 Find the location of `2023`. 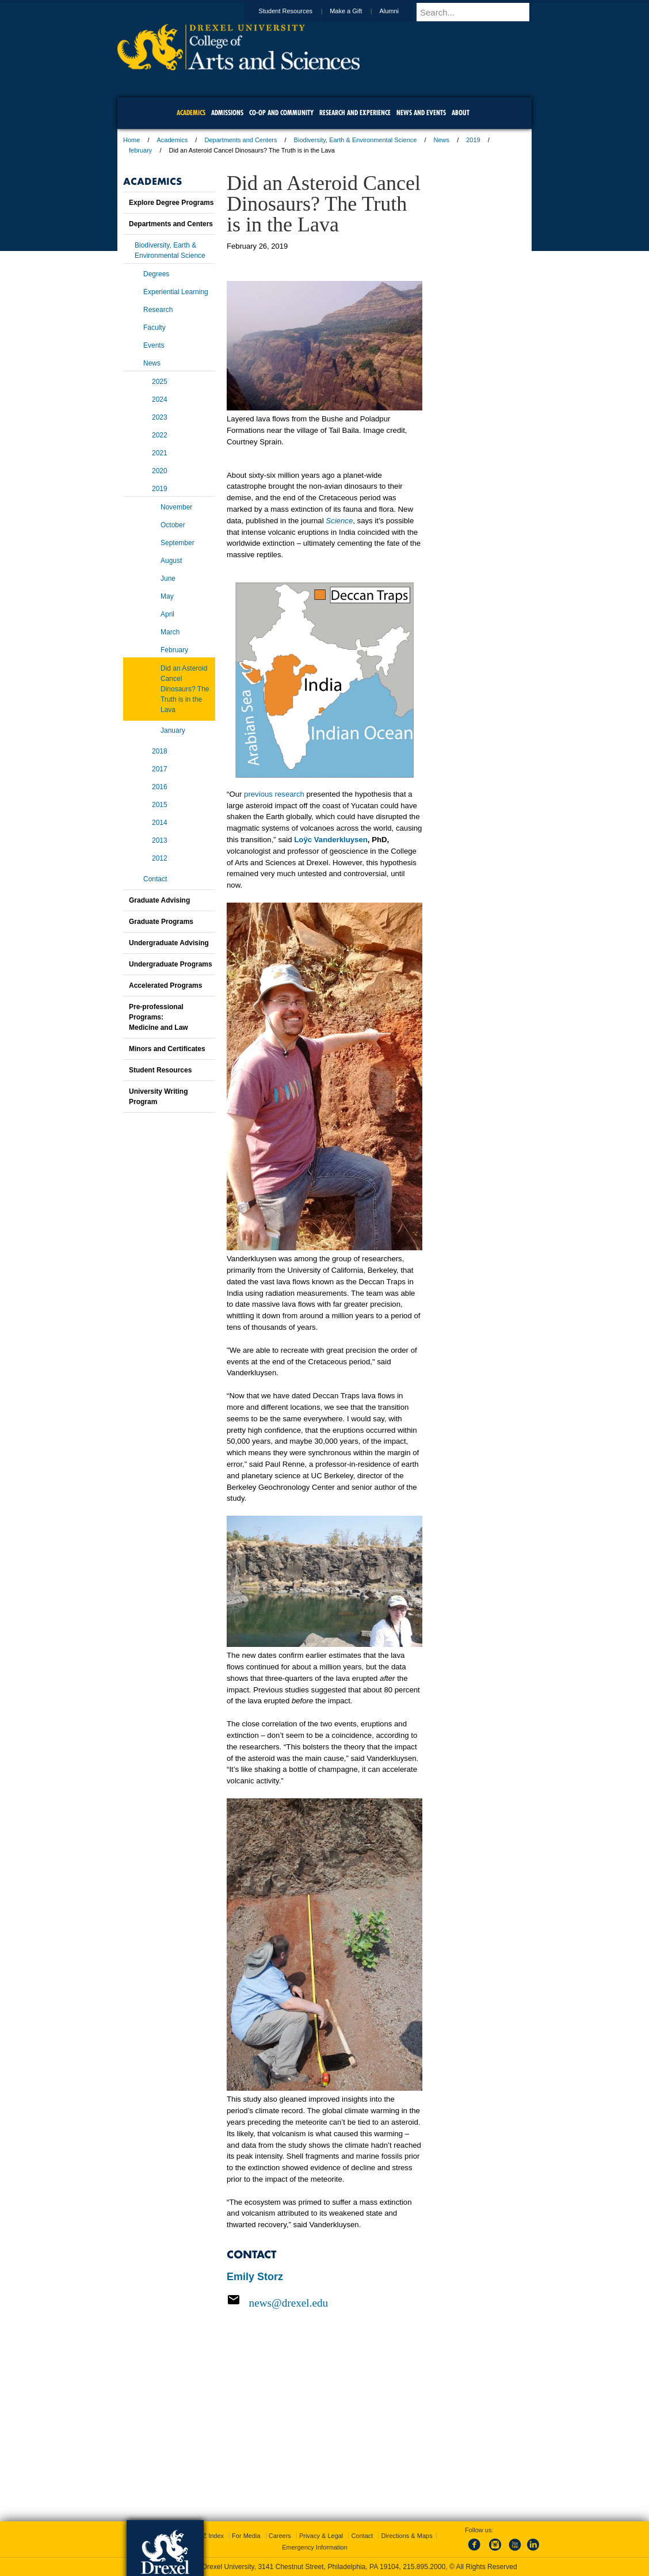

2023 is located at coordinates (159, 417).